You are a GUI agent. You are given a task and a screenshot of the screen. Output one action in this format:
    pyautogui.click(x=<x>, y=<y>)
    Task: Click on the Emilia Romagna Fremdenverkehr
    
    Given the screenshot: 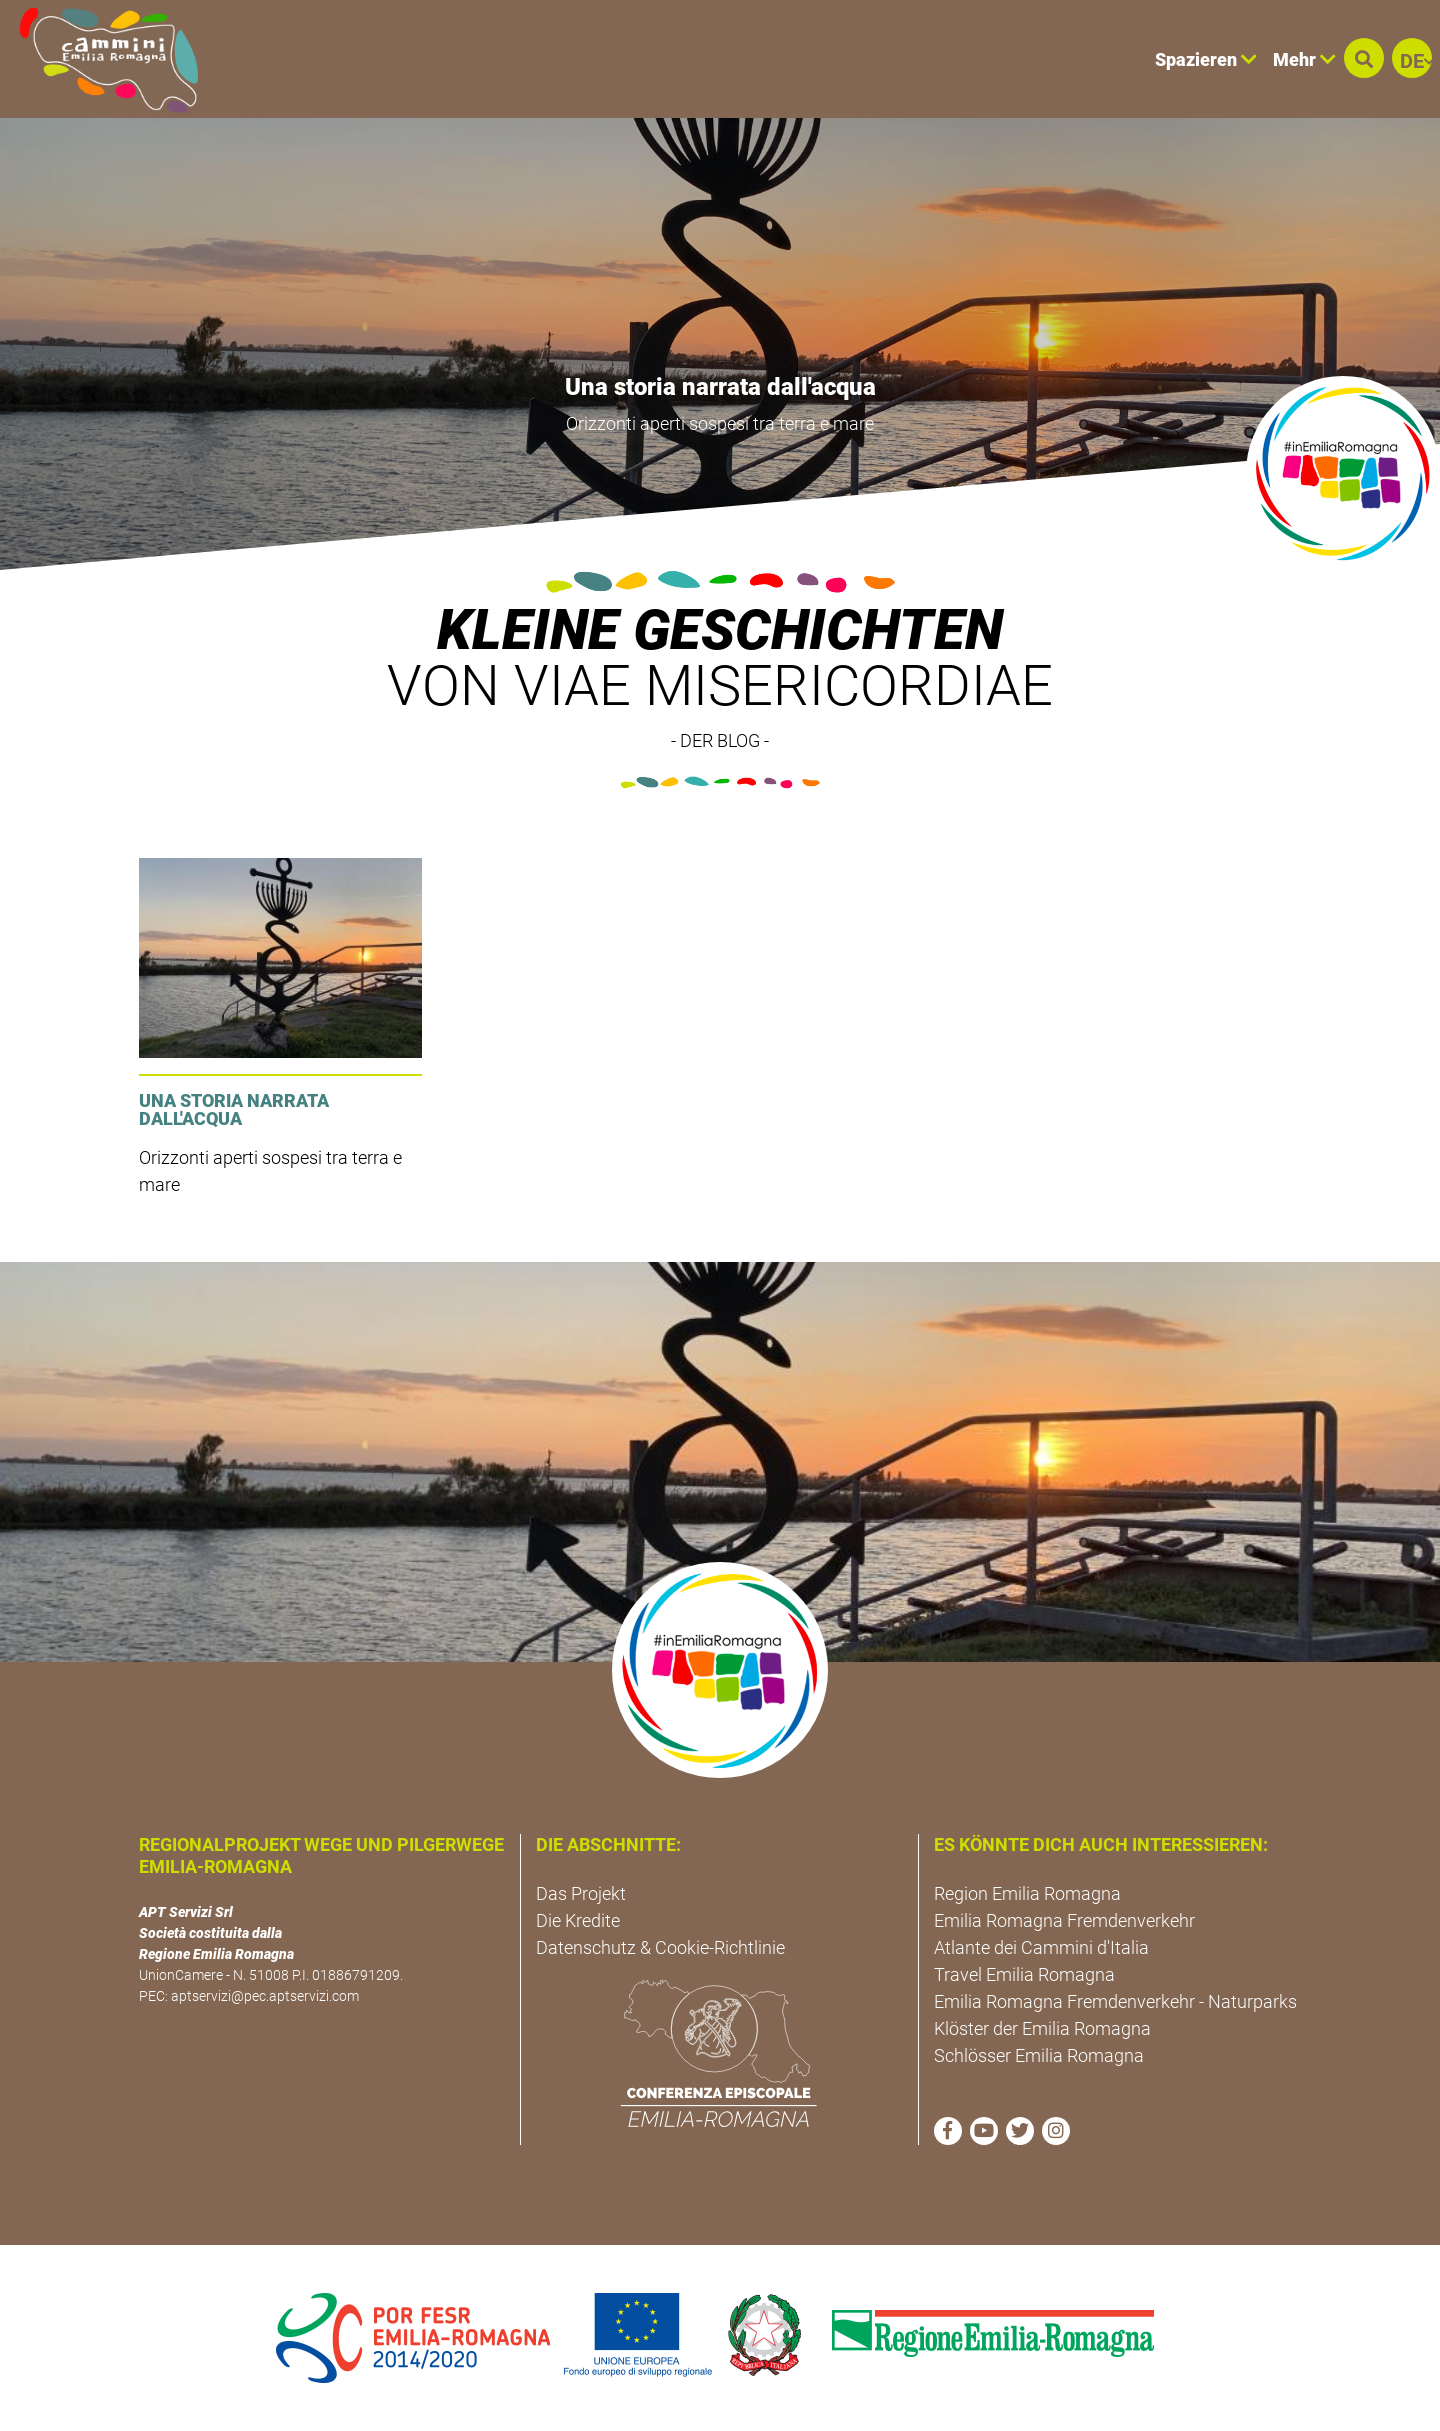 What is the action you would take?
    pyautogui.click(x=1064, y=1920)
    